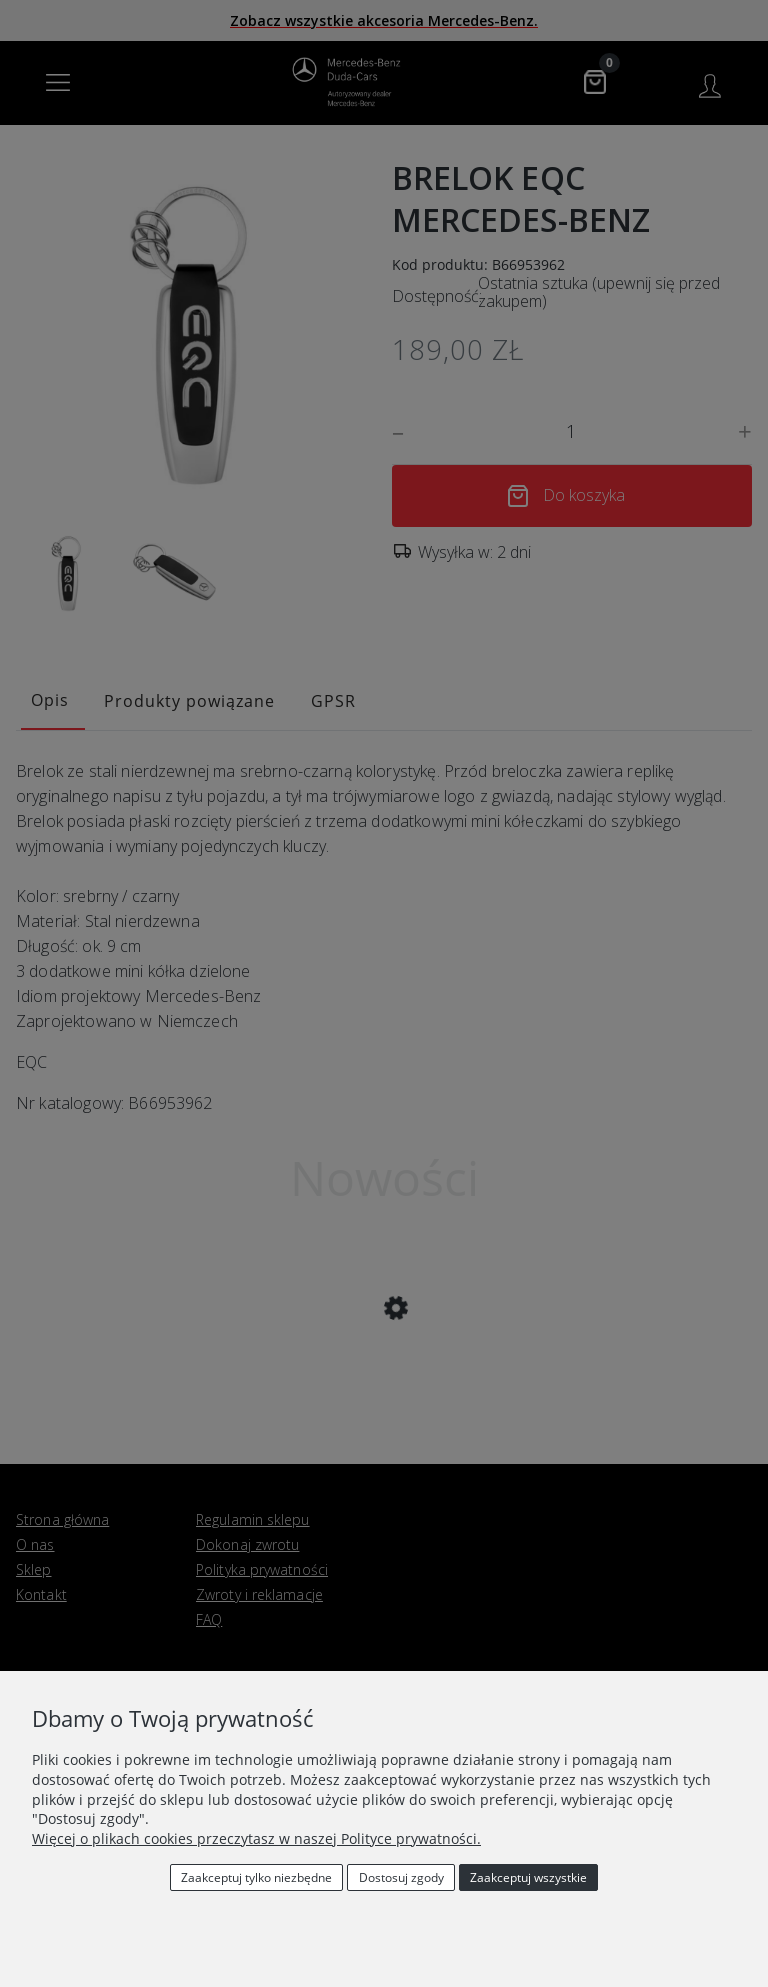 Image resolution: width=768 pixels, height=1987 pixels. I want to click on Zaakceptuj tylko niezbędne, so click(256, 1877).